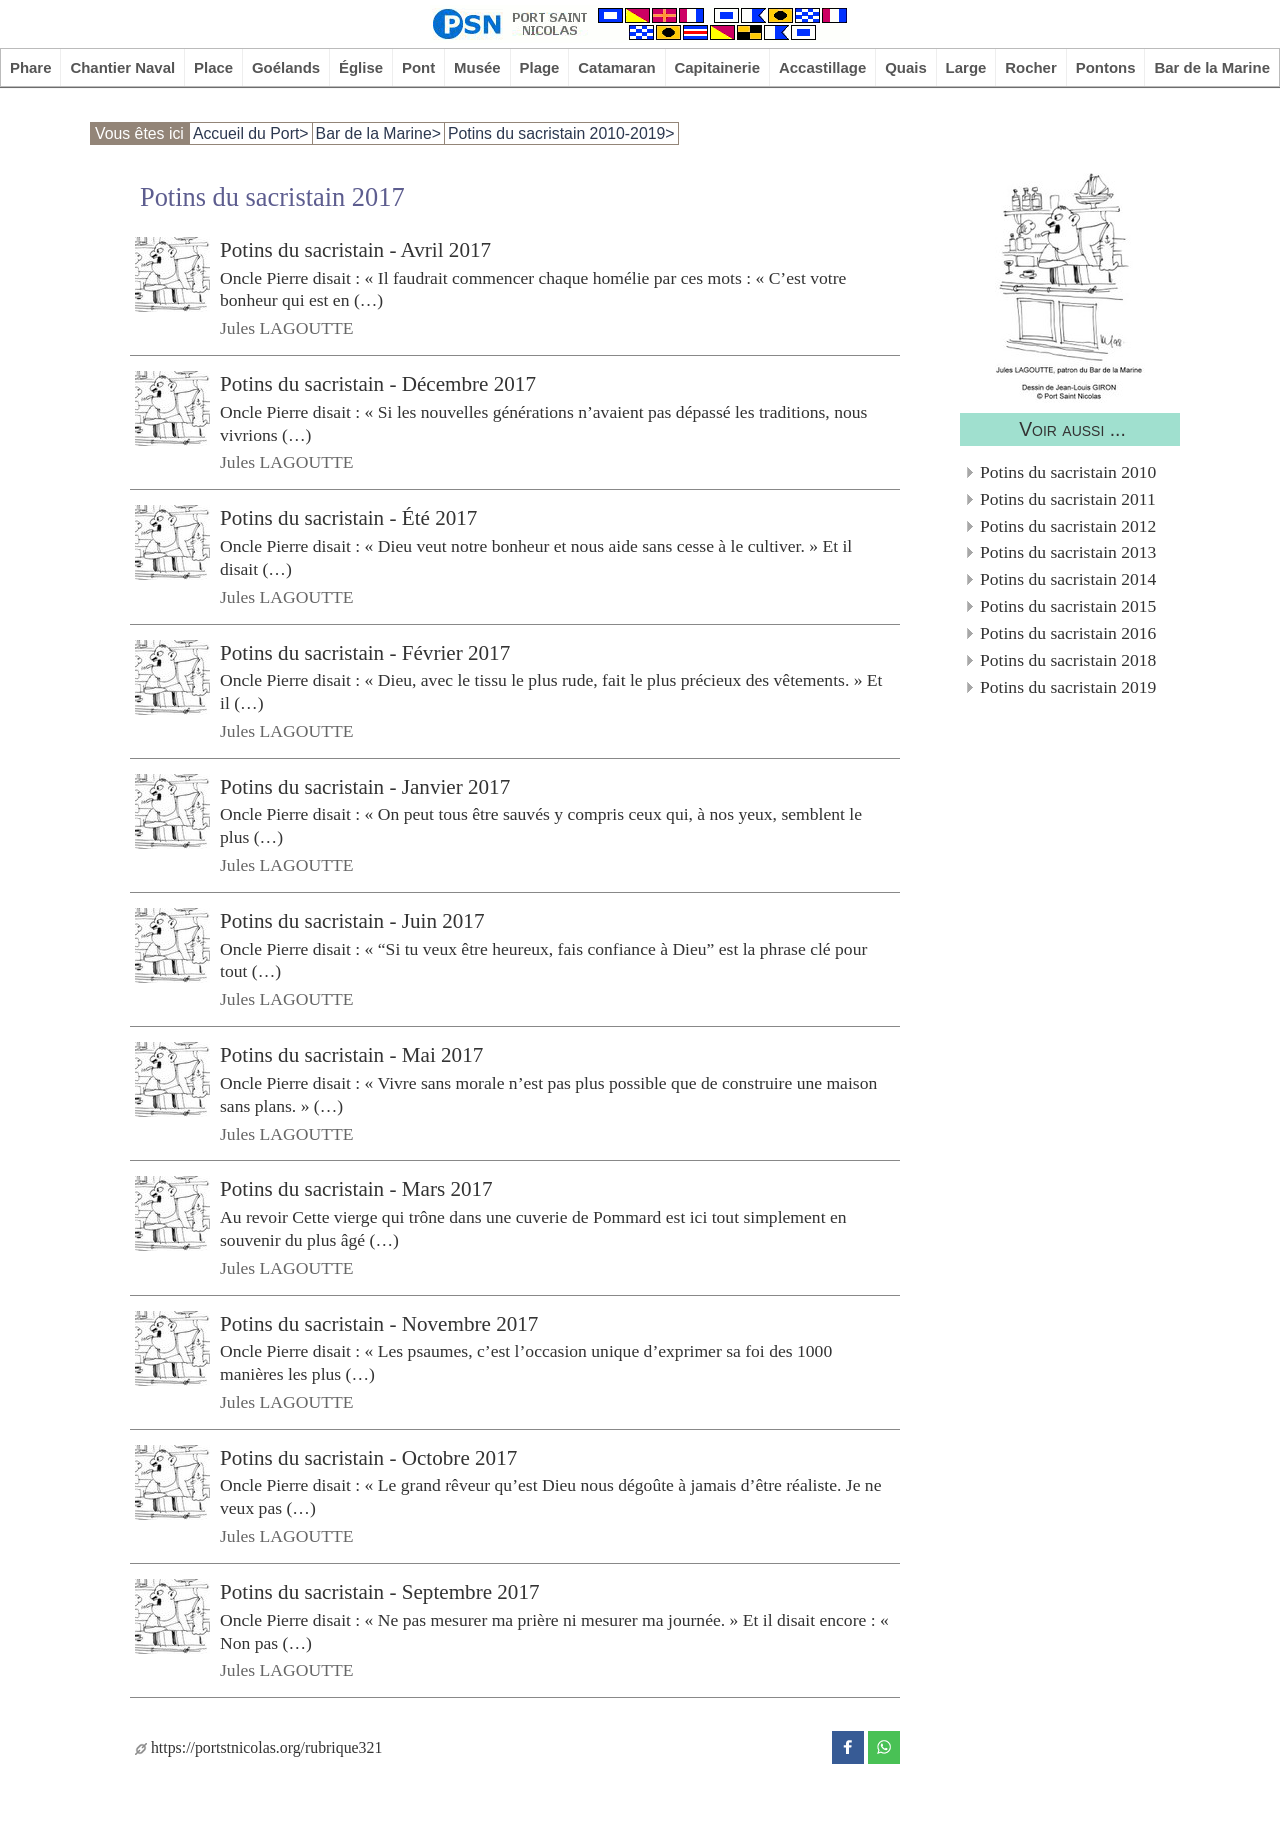  I want to click on Pontons, so click(1106, 67).